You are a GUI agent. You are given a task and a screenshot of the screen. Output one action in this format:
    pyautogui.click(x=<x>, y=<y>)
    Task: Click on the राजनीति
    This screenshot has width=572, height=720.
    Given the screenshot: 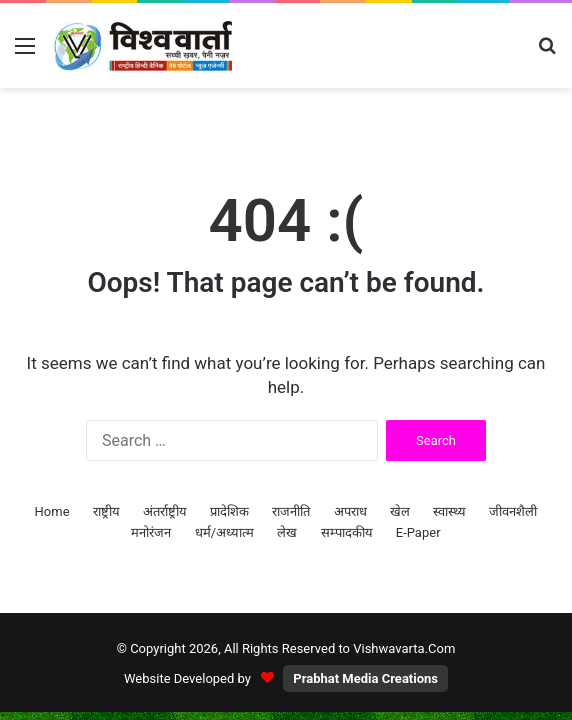 What is the action you would take?
    pyautogui.click(x=291, y=511)
    